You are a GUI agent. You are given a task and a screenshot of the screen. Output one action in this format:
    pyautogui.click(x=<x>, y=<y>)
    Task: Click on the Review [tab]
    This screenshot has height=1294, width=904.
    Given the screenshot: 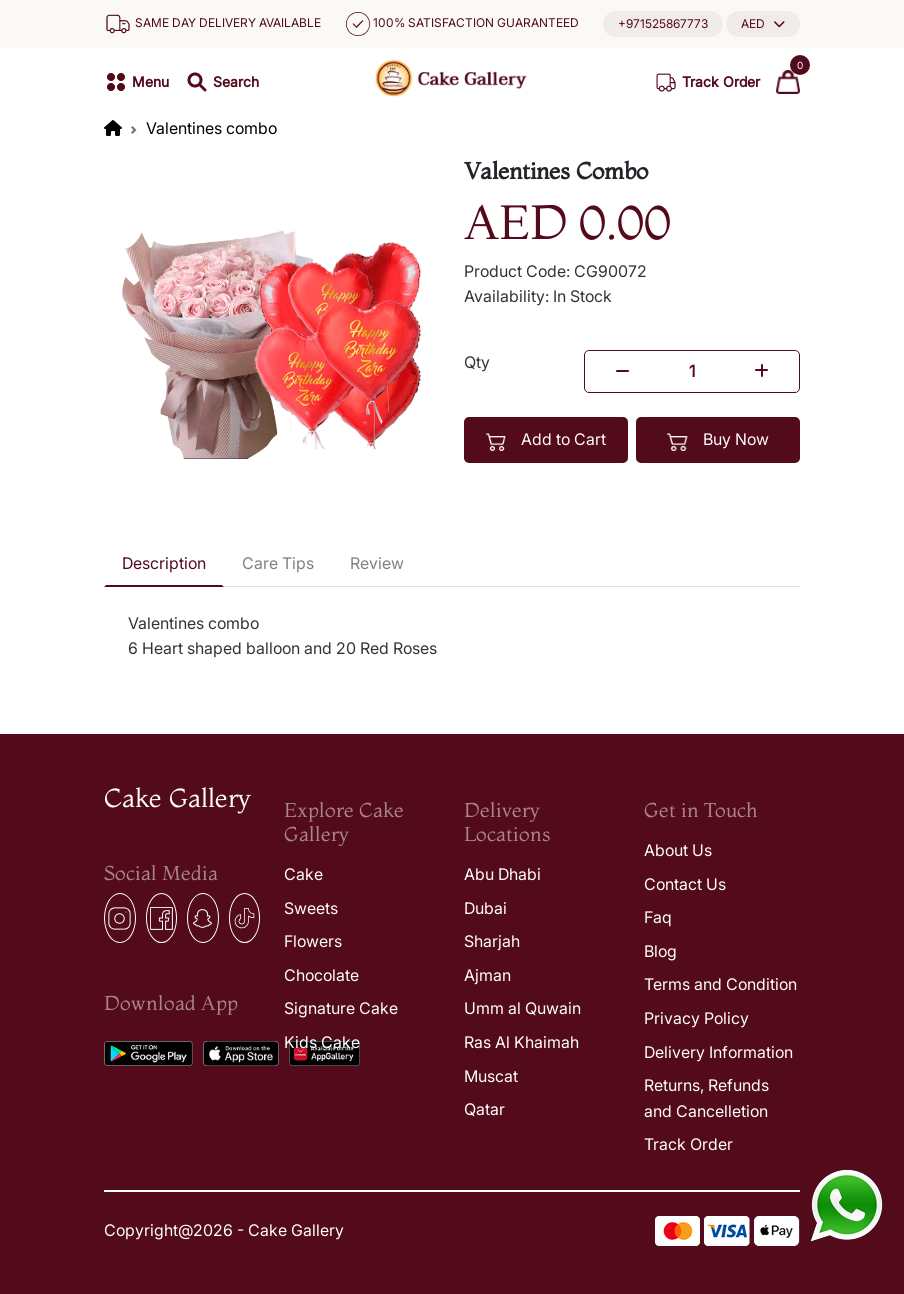 What is the action you would take?
    pyautogui.click(x=377, y=563)
    